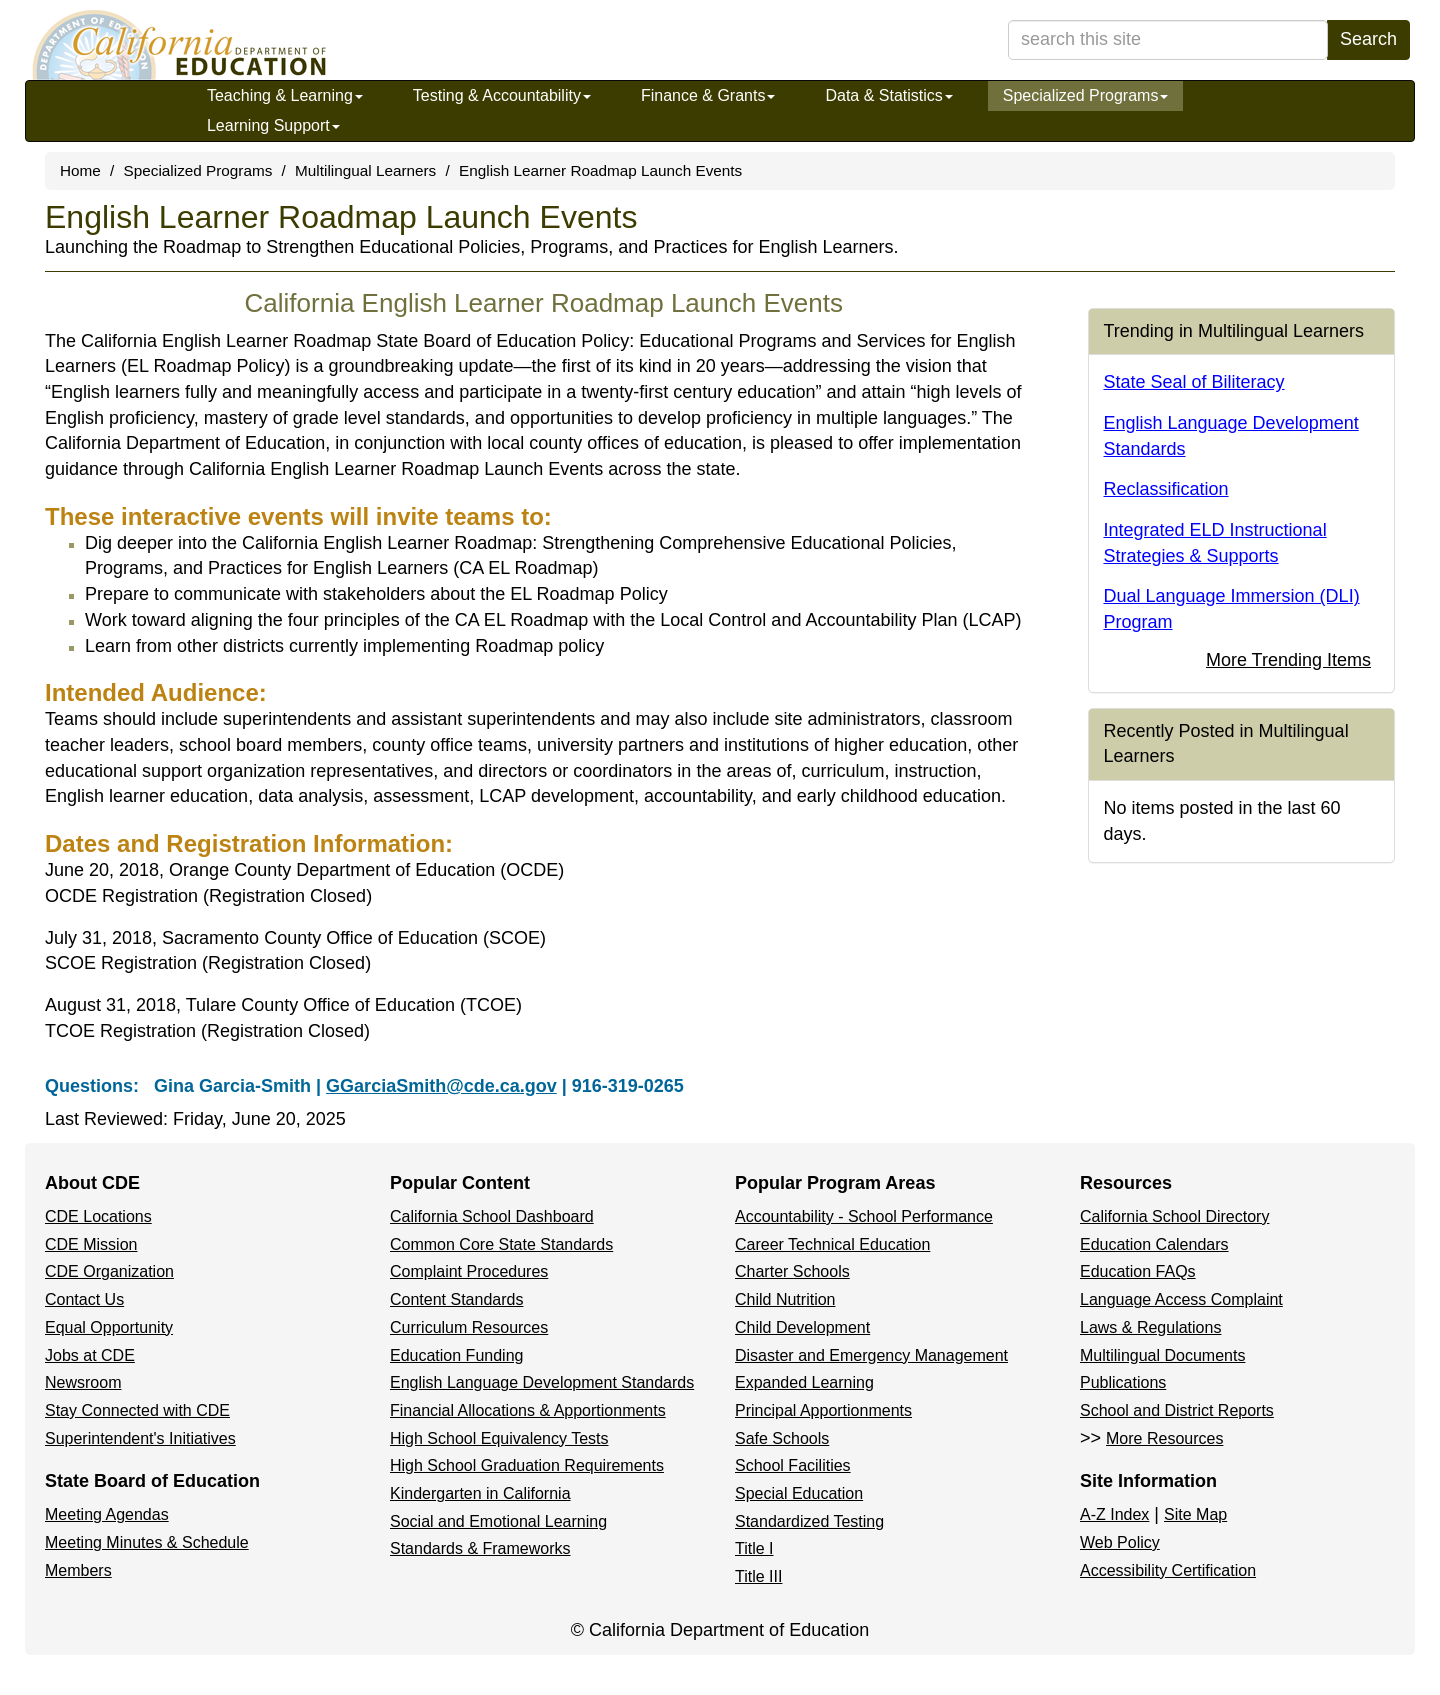  I want to click on More Resources, so click(1164, 1438).